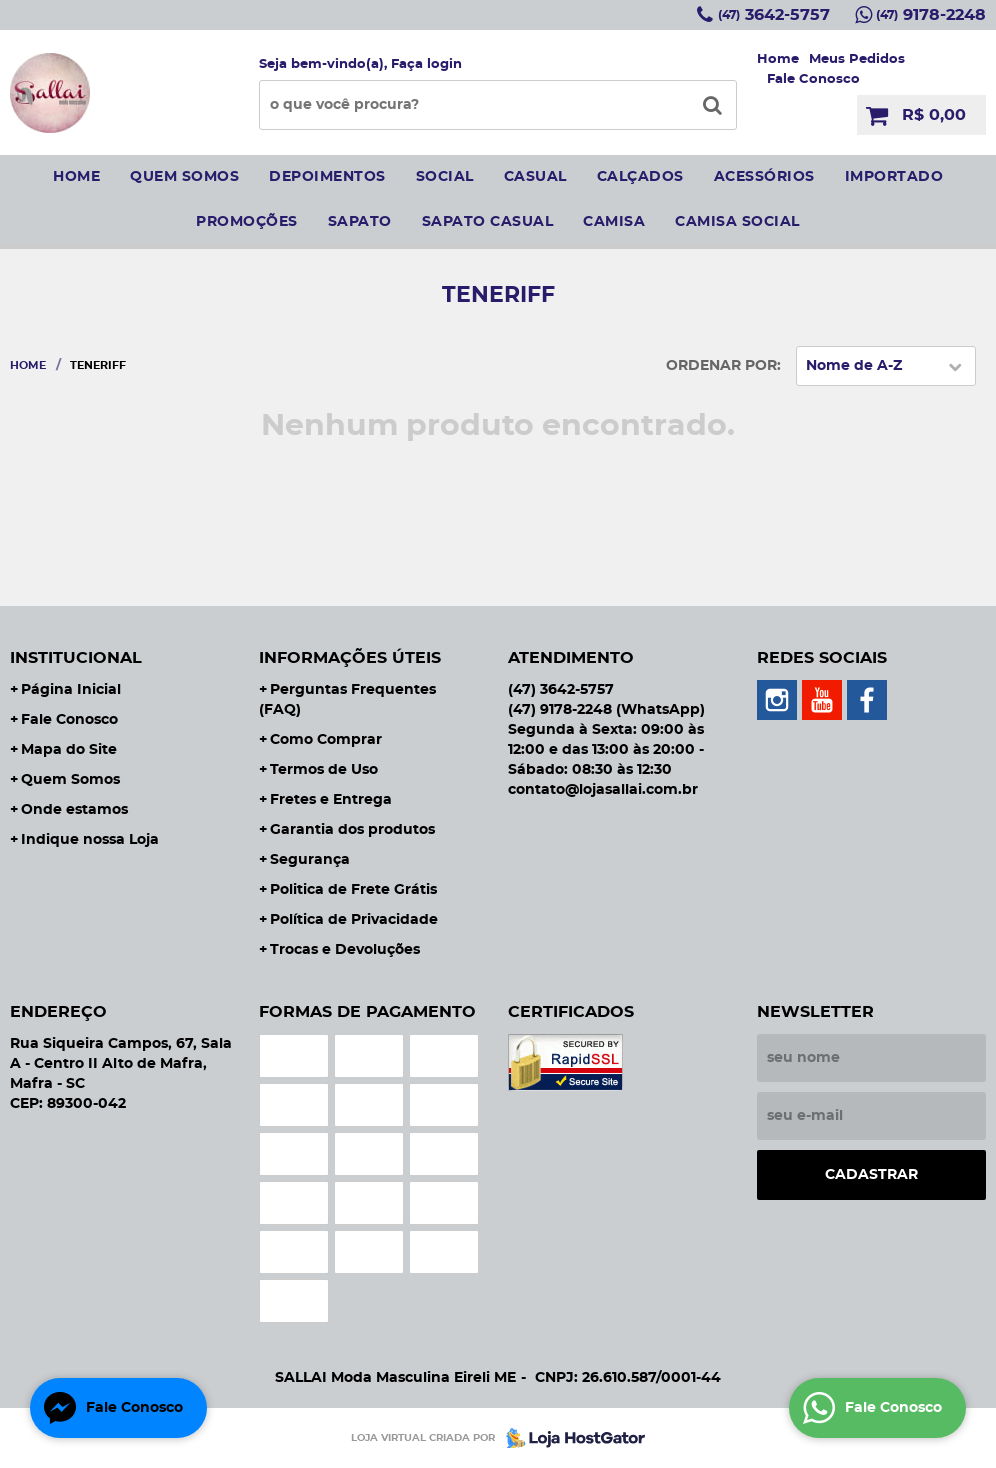 Image resolution: width=996 pixels, height=1468 pixels. What do you see at coordinates (70, 780) in the screenshot?
I see `Quem Somos` at bounding box center [70, 780].